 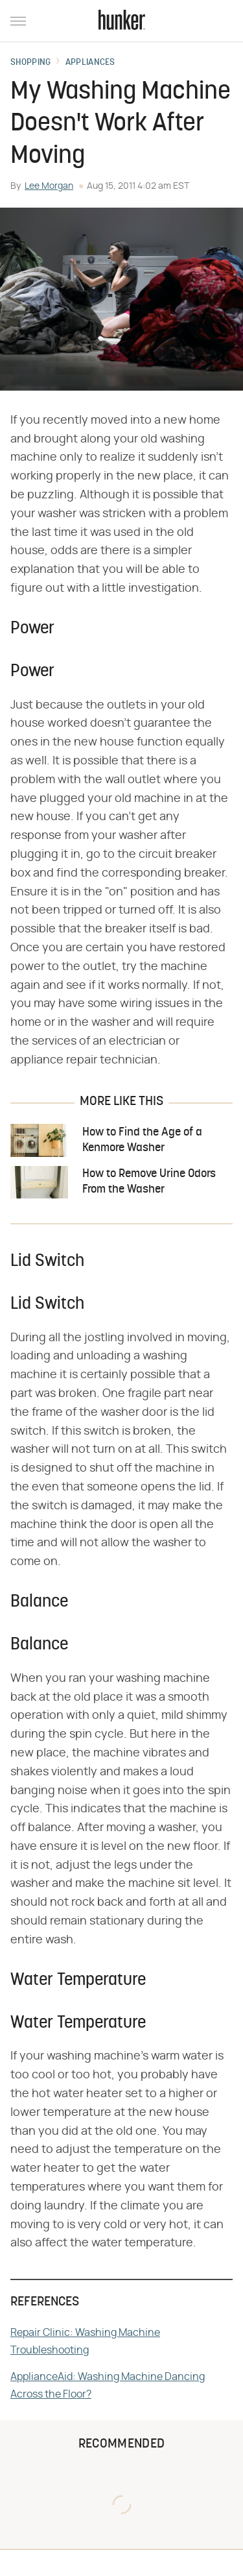 What do you see at coordinates (90, 62) in the screenshot?
I see `Appliances` at bounding box center [90, 62].